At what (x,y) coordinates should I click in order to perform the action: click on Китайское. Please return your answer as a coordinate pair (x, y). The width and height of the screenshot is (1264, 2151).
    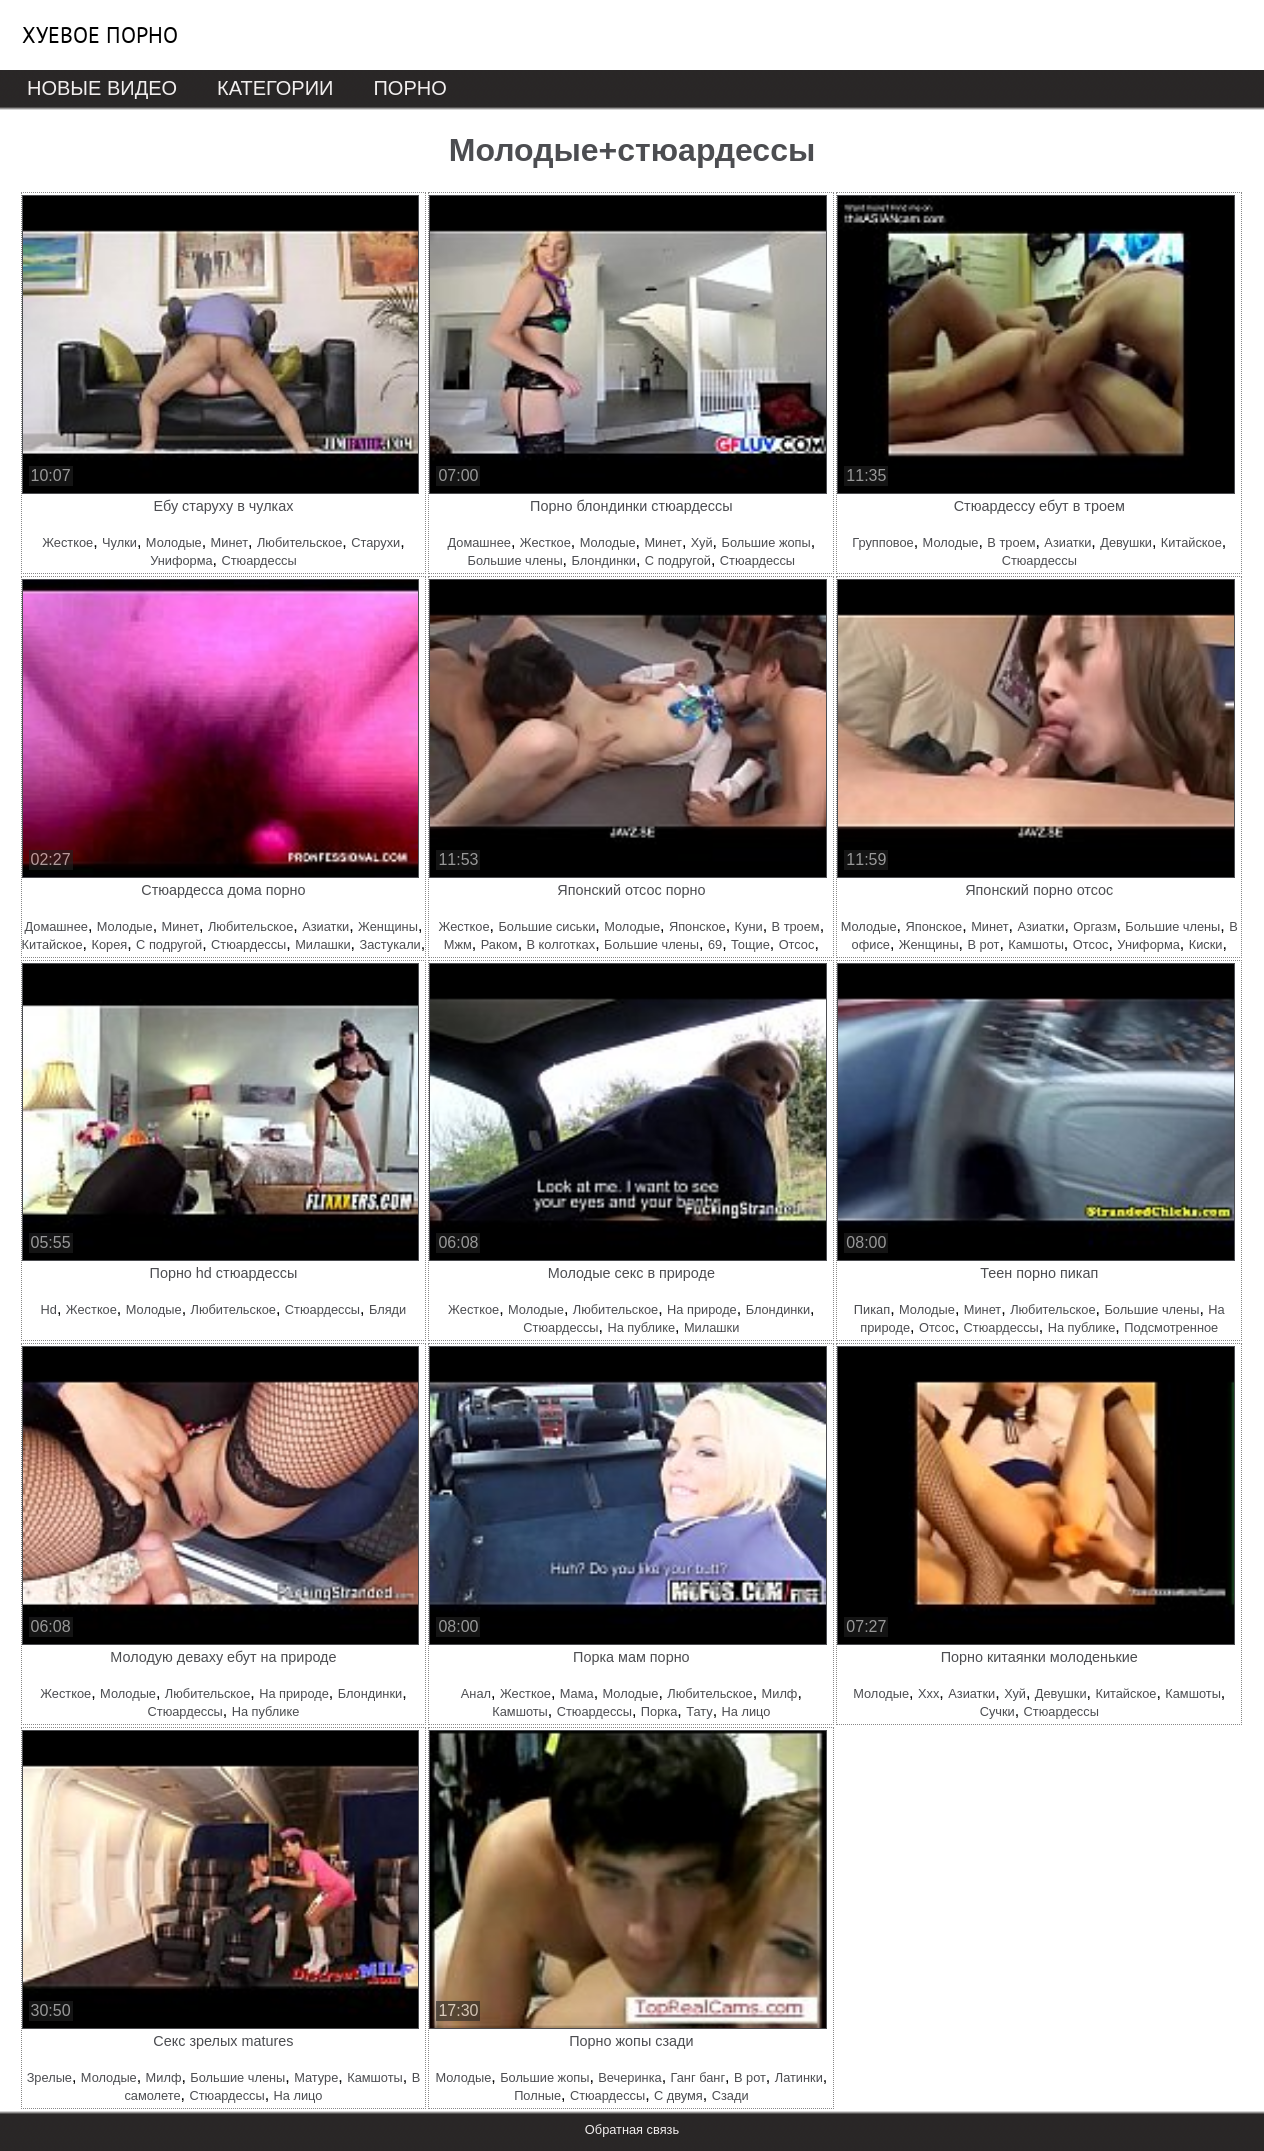
    Looking at the image, I should click on (1191, 542).